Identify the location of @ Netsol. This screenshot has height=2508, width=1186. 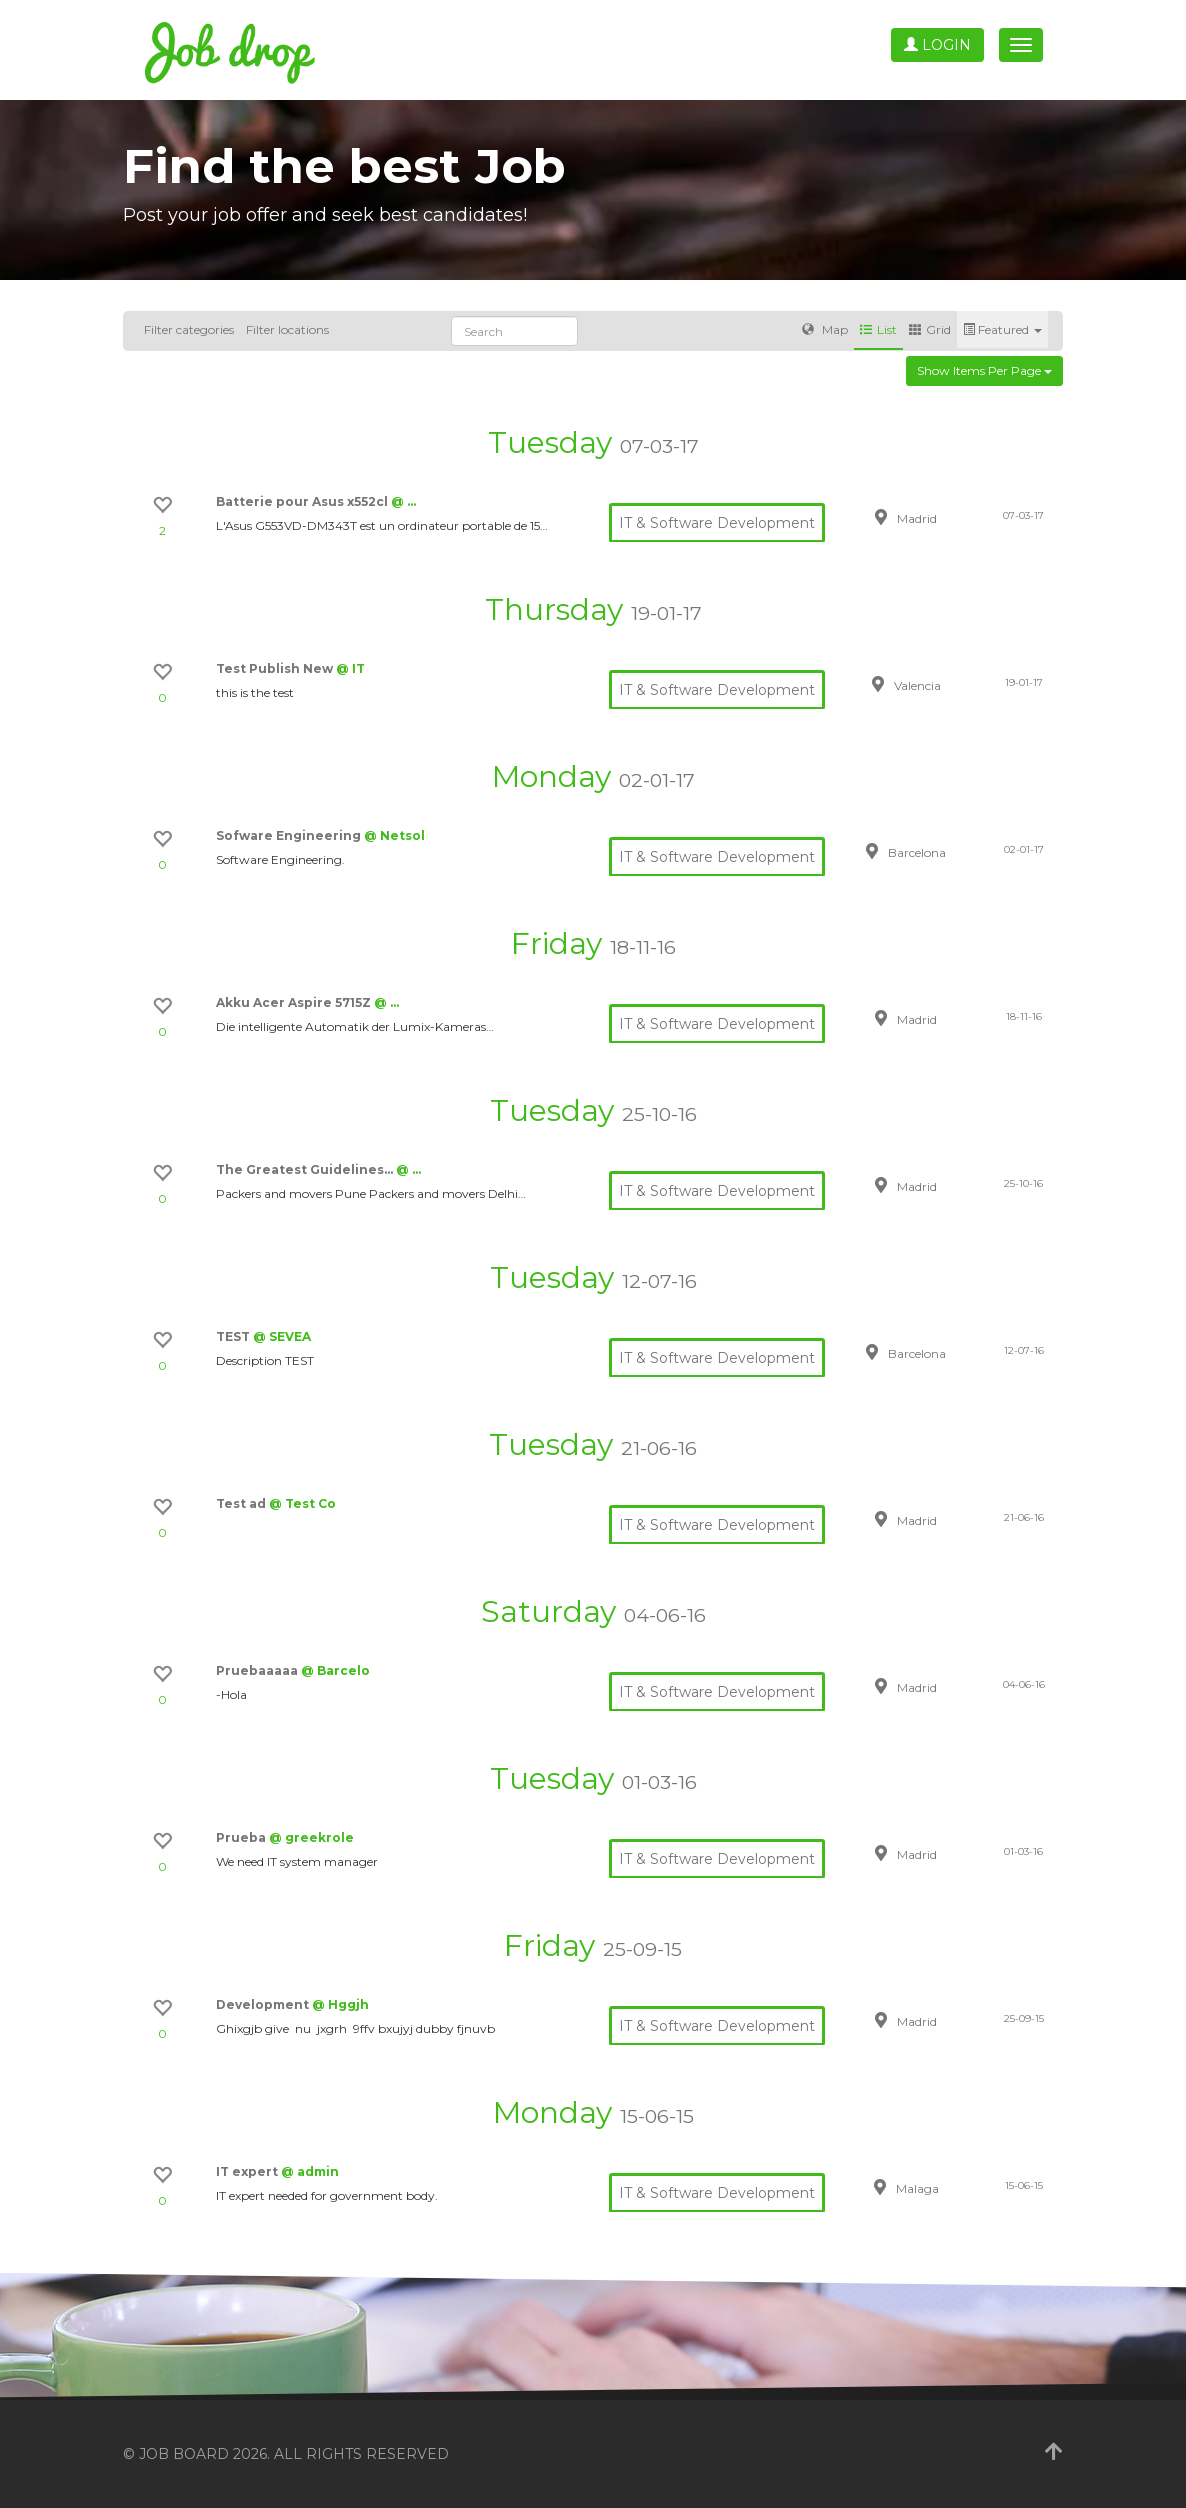
(394, 835).